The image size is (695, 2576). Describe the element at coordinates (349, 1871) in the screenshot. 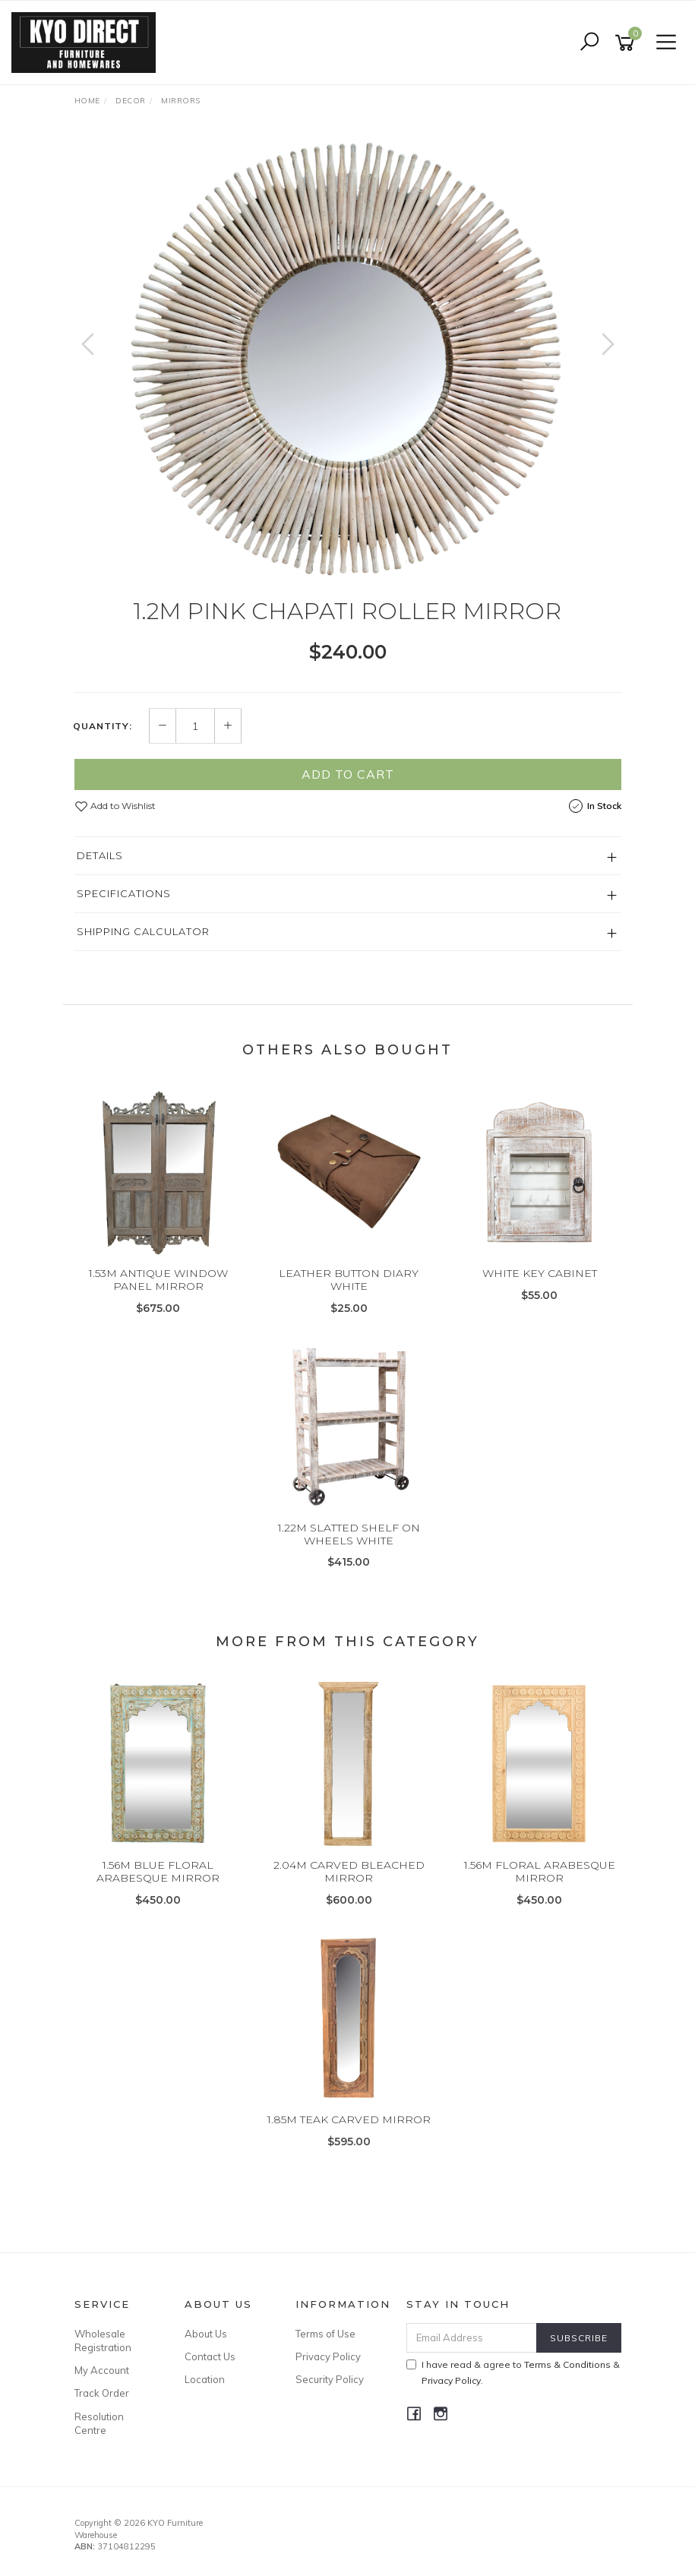

I see `2.04M CARVED BLEACHED MIRROR` at that location.